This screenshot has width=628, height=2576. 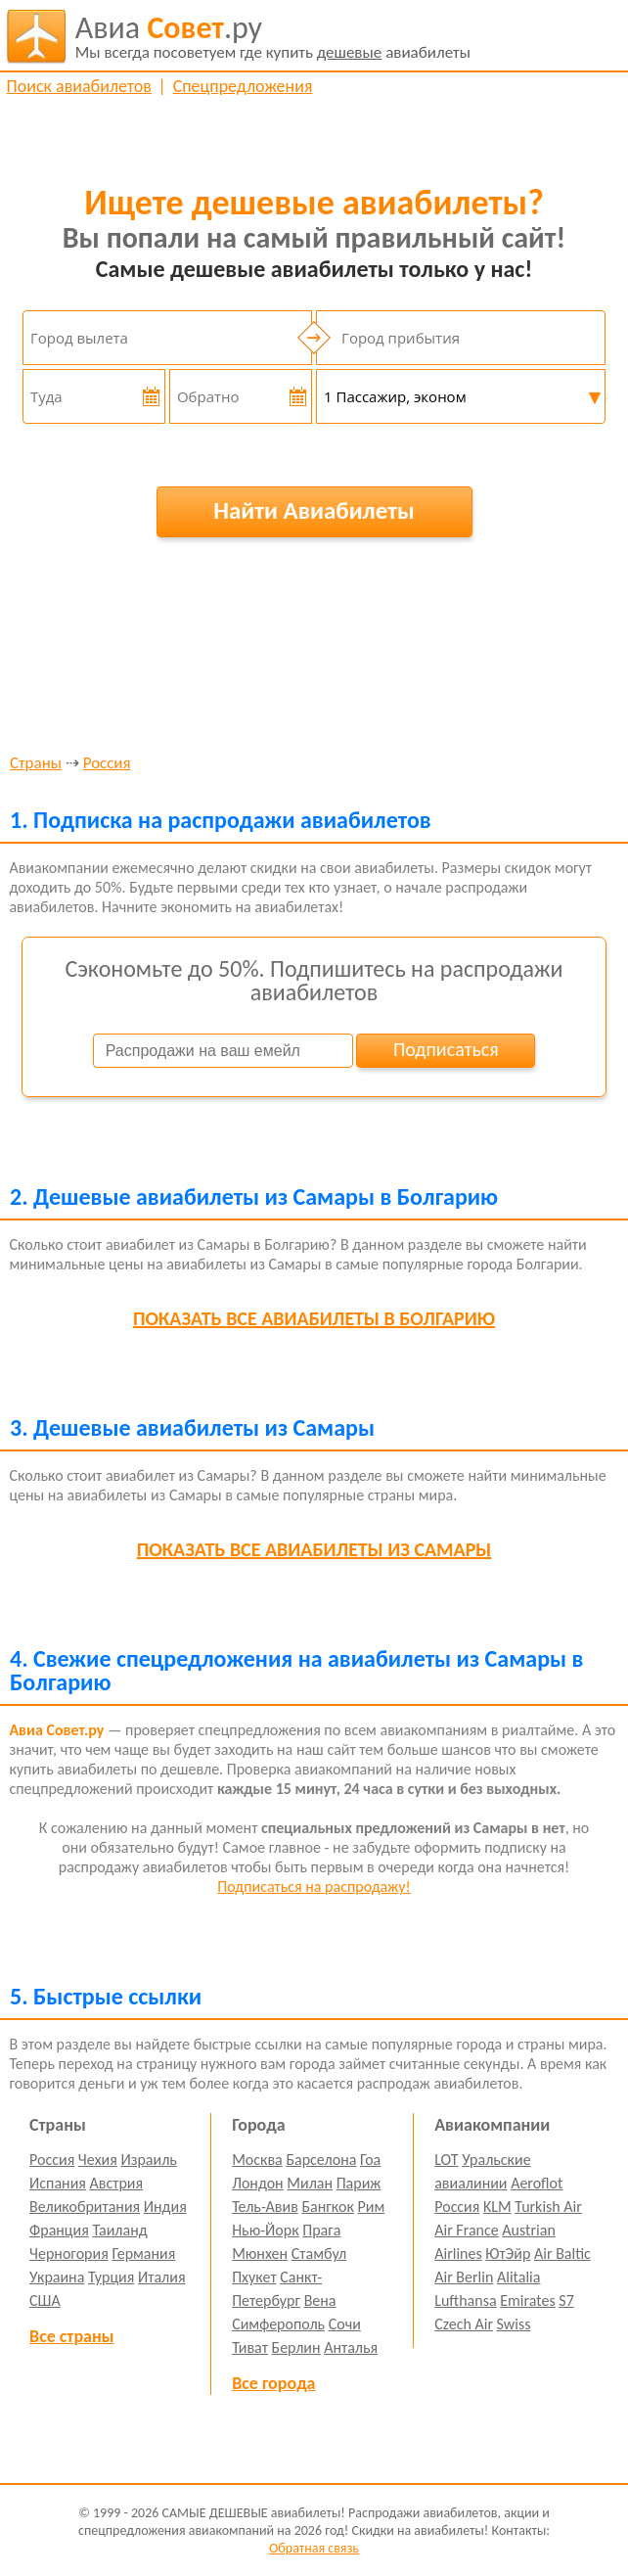 I want to click on Найти Авиабилеты, so click(x=314, y=510).